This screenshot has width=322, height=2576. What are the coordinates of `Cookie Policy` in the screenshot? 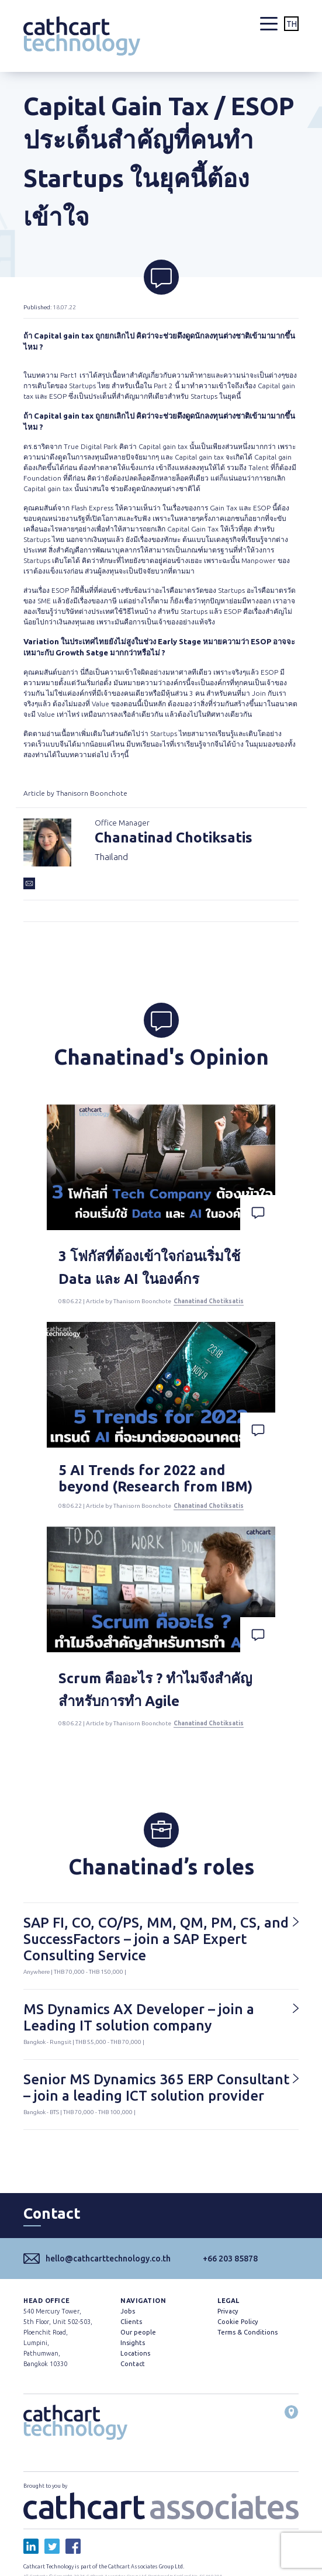 It's located at (237, 2321).